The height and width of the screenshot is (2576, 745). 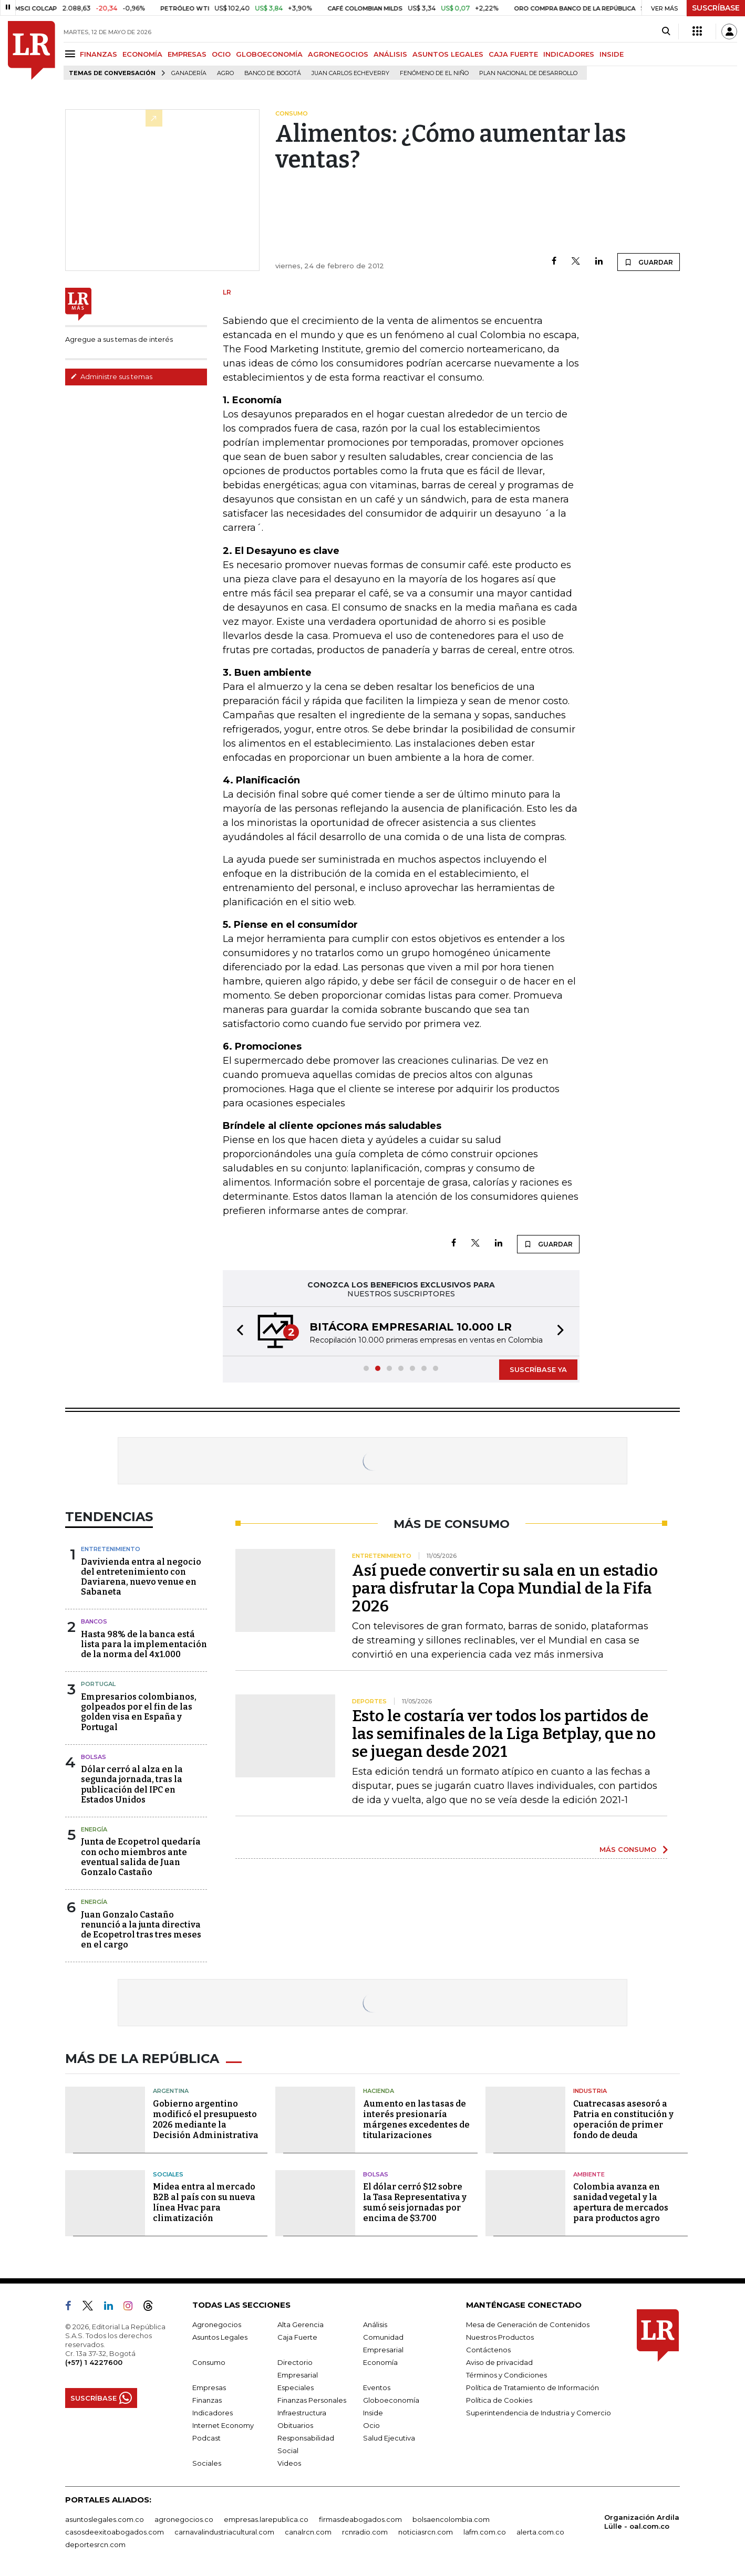 I want to click on Ganadería, so click(x=188, y=73).